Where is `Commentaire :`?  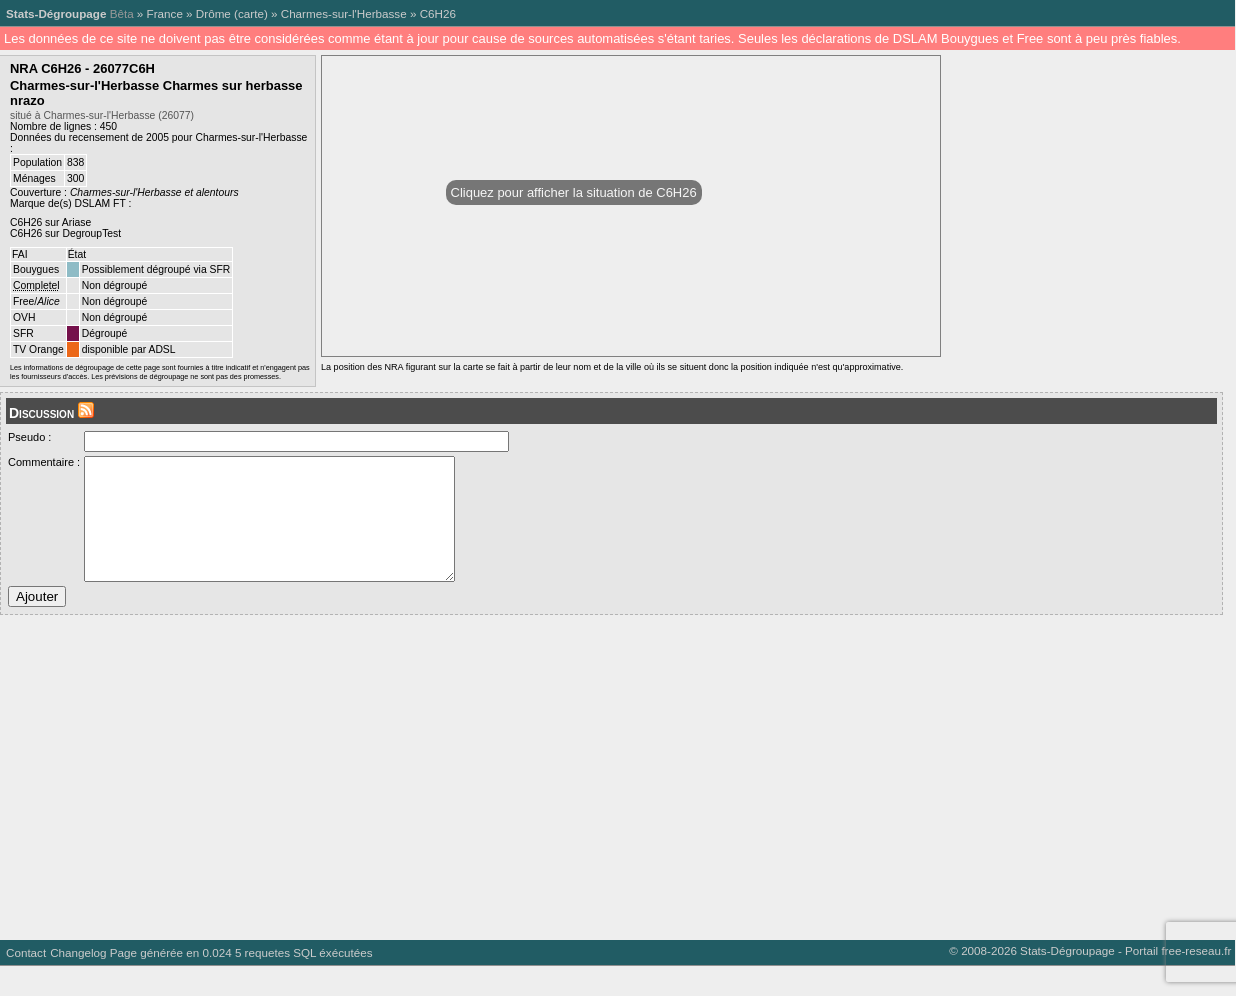 Commentaire : is located at coordinates (44, 462).